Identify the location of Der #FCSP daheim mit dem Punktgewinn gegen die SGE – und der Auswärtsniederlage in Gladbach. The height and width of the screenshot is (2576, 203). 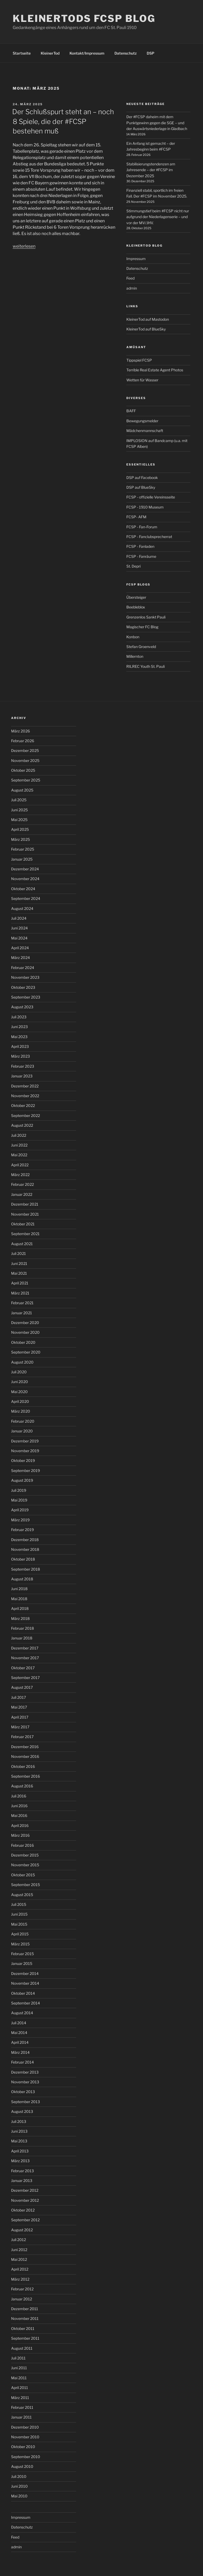
(156, 122).